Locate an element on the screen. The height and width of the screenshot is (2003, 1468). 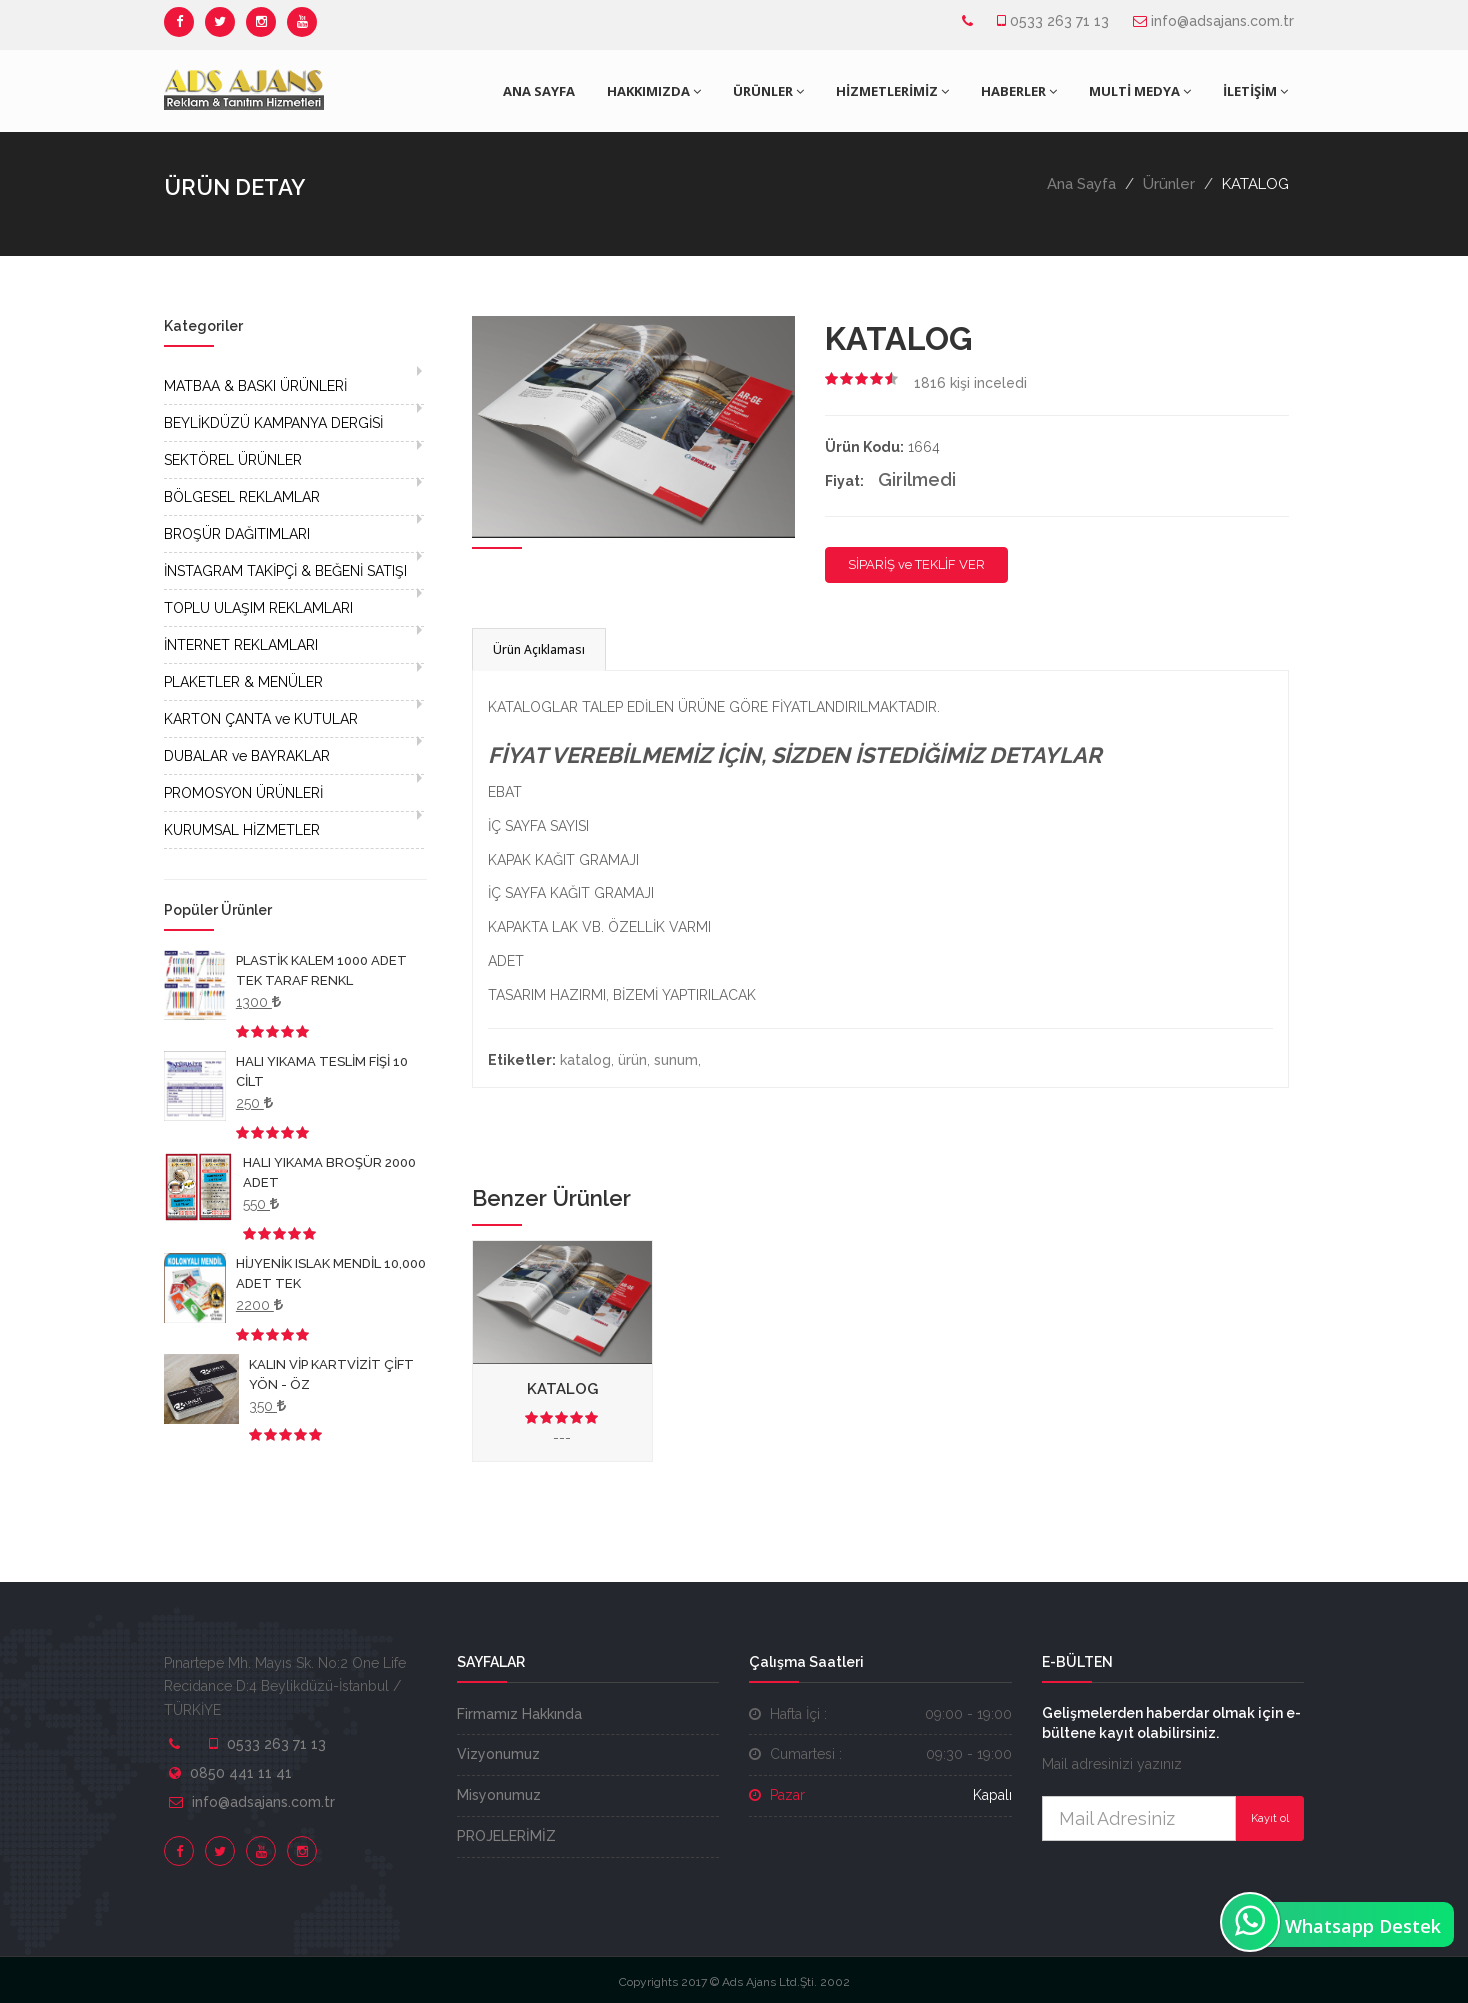
KURUMSAL HİZMETLER is located at coordinates (242, 830).